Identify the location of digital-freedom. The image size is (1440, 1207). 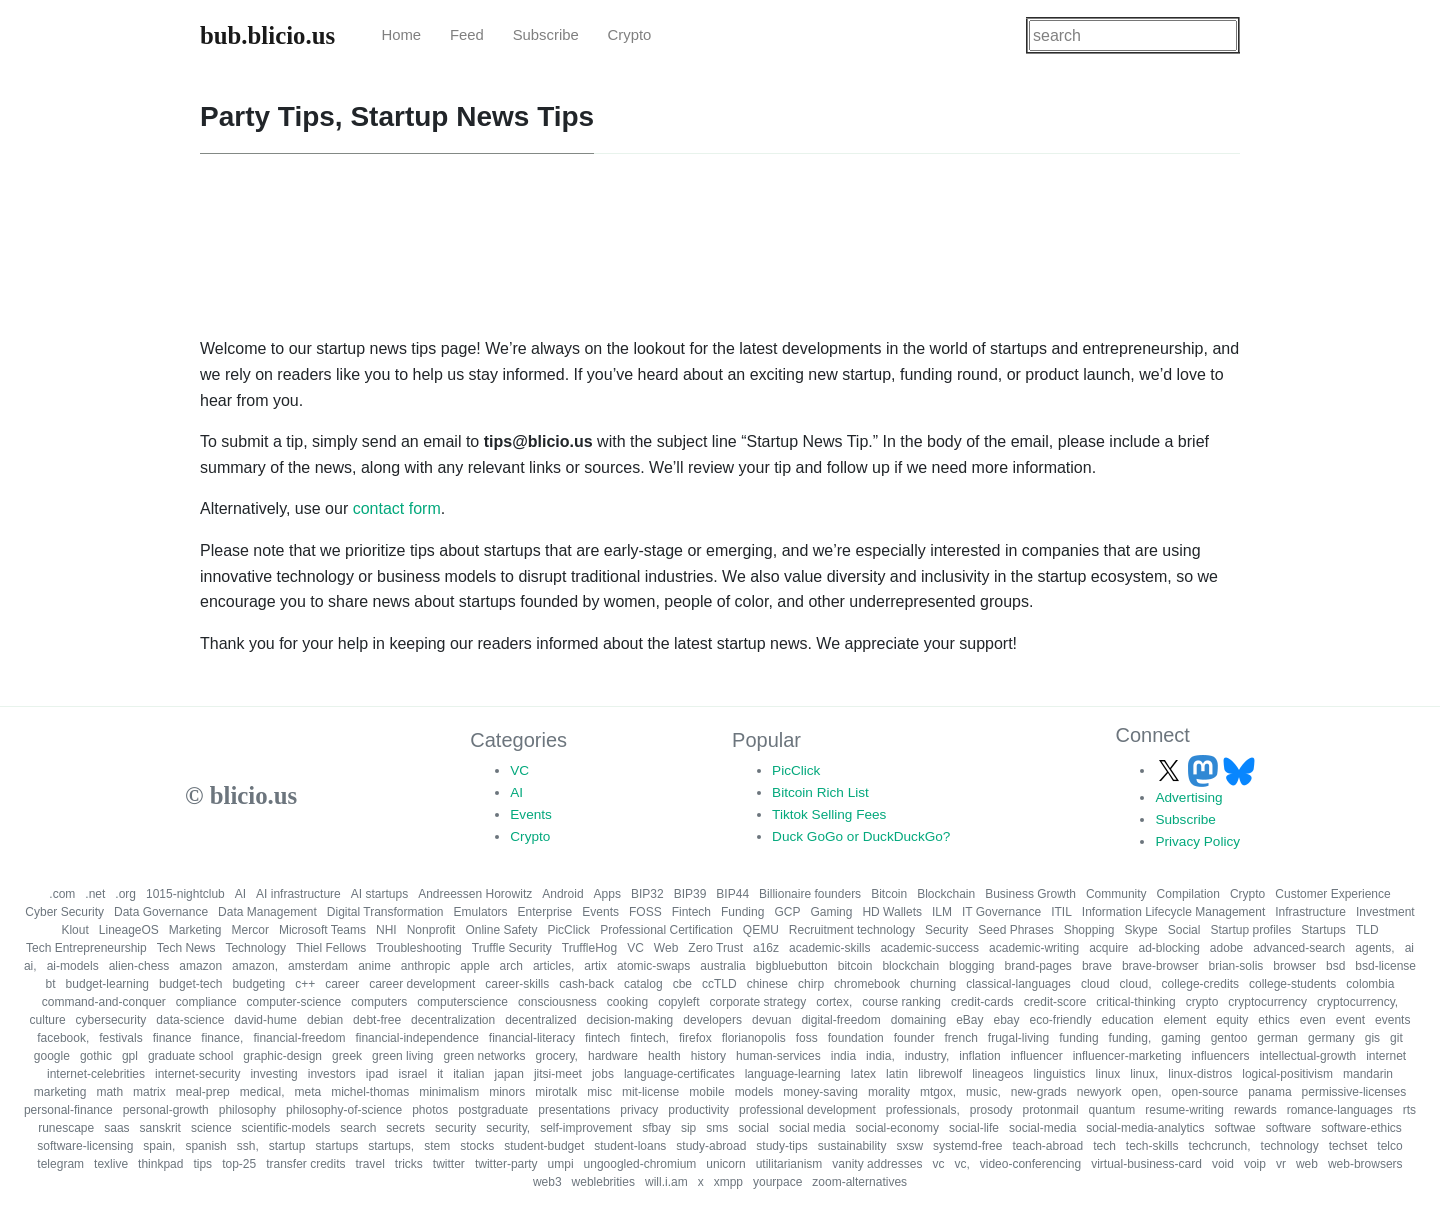
(840, 1020).